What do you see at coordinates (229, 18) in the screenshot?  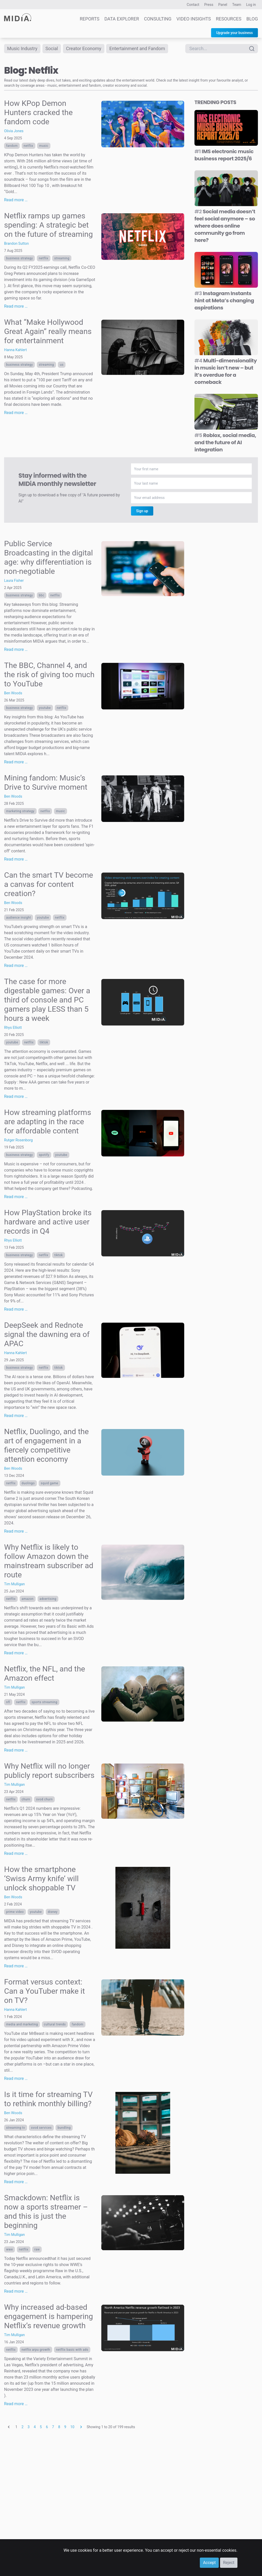 I see `Resources` at bounding box center [229, 18].